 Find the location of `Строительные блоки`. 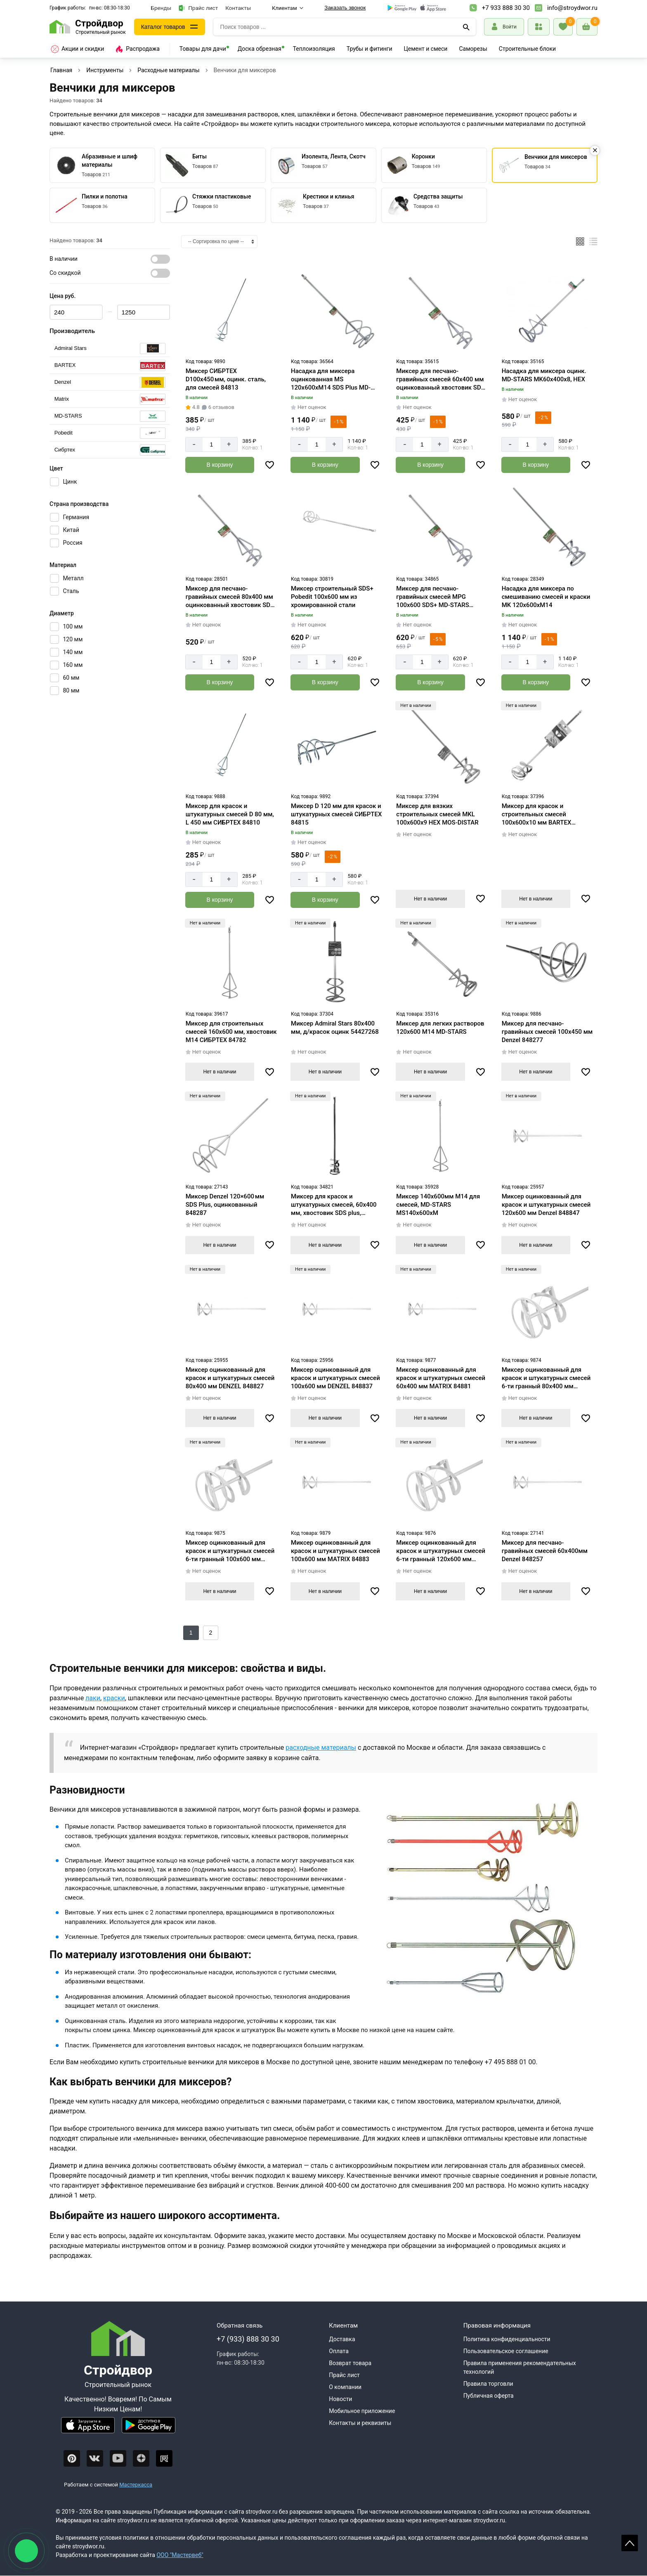

Строительные блоки is located at coordinates (527, 48).